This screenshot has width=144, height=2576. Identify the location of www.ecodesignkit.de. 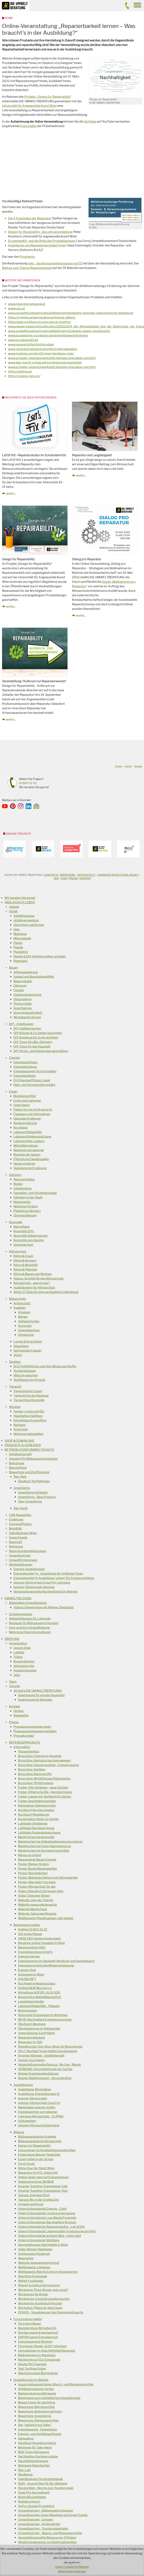
(23, 340).